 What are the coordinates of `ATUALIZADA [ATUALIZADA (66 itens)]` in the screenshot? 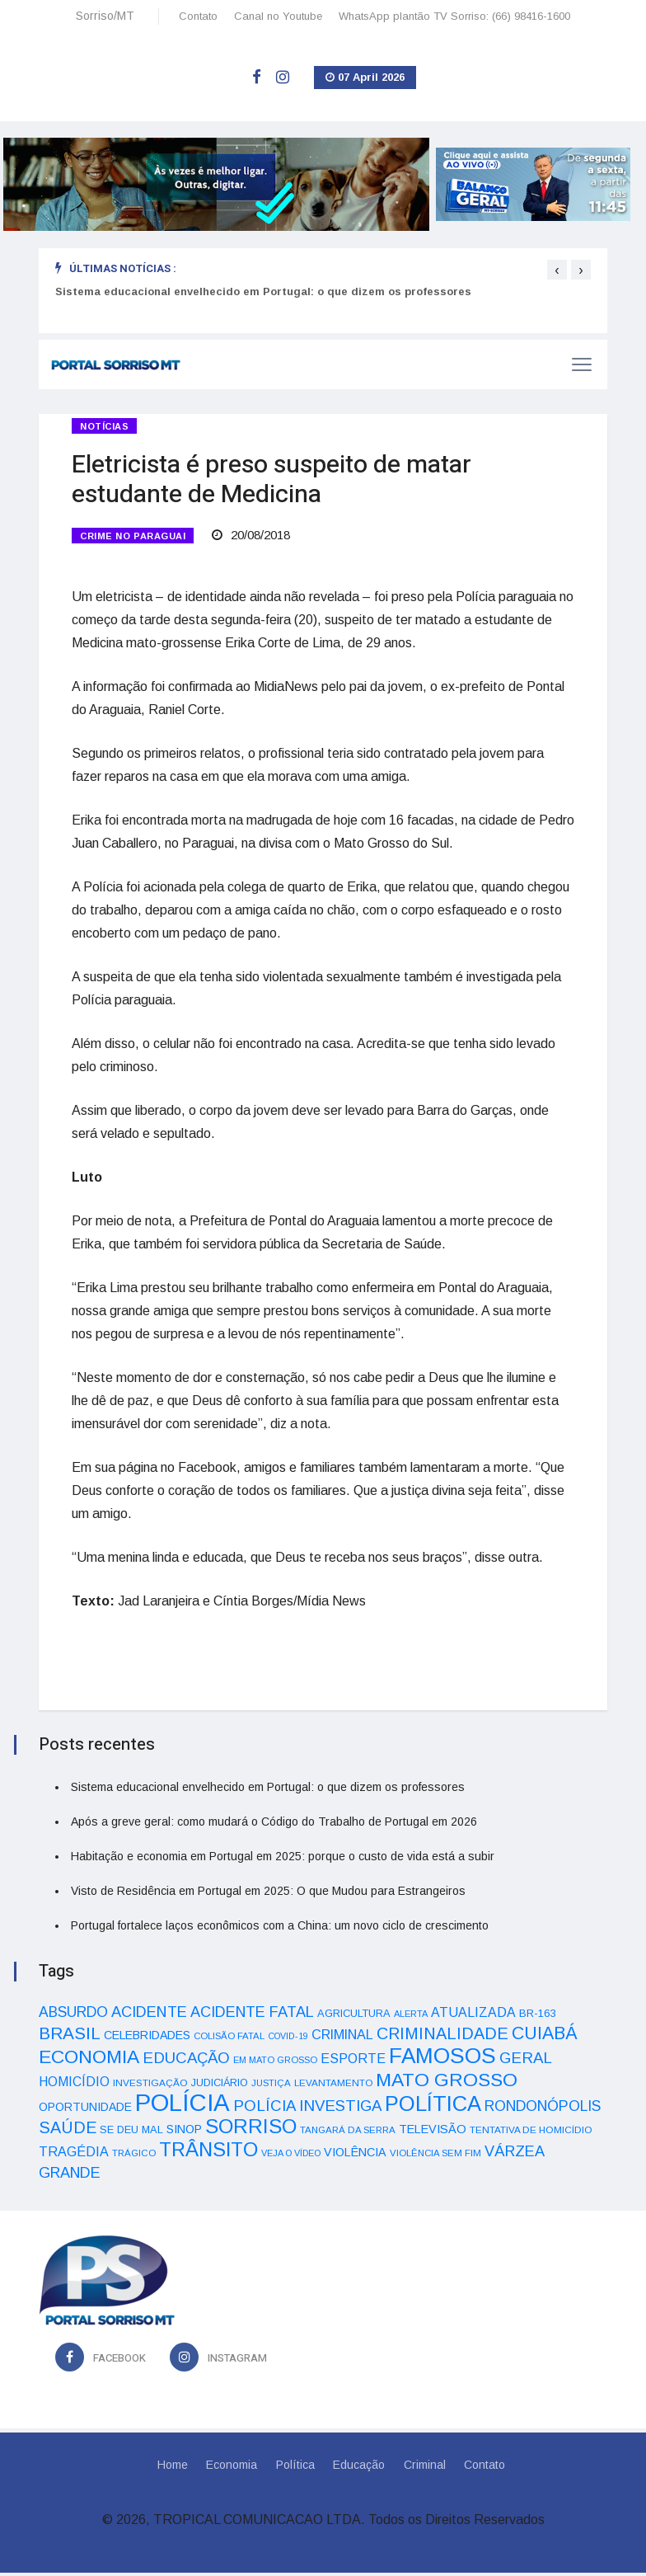 It's located at (473, 2016).